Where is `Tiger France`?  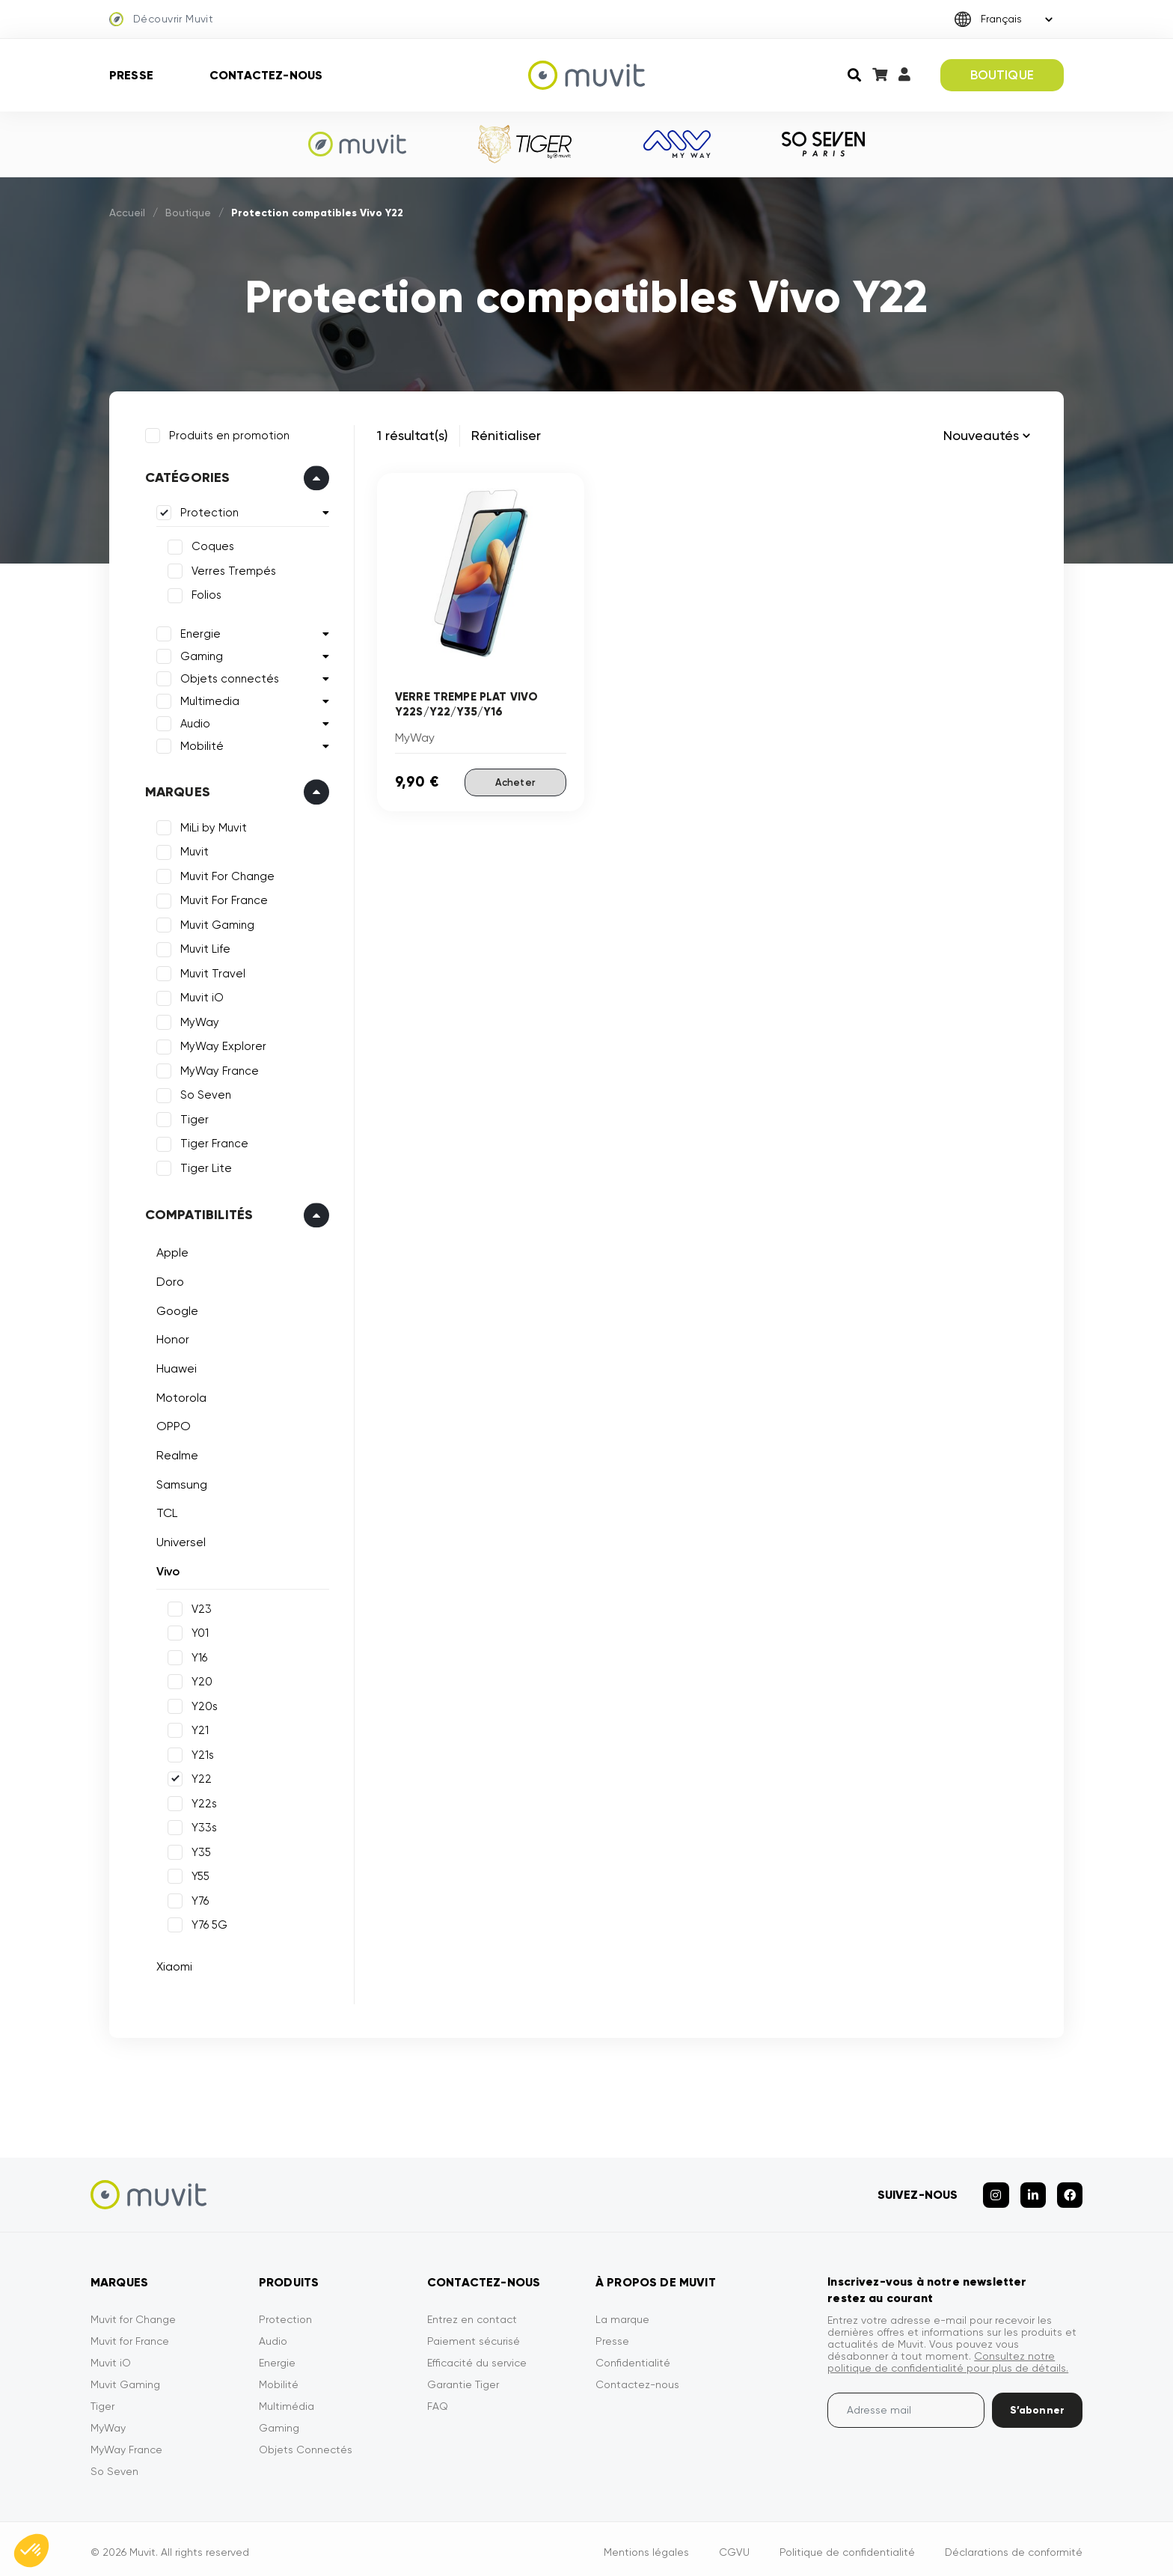 Tiger France is located at coordinates (212, 1142).